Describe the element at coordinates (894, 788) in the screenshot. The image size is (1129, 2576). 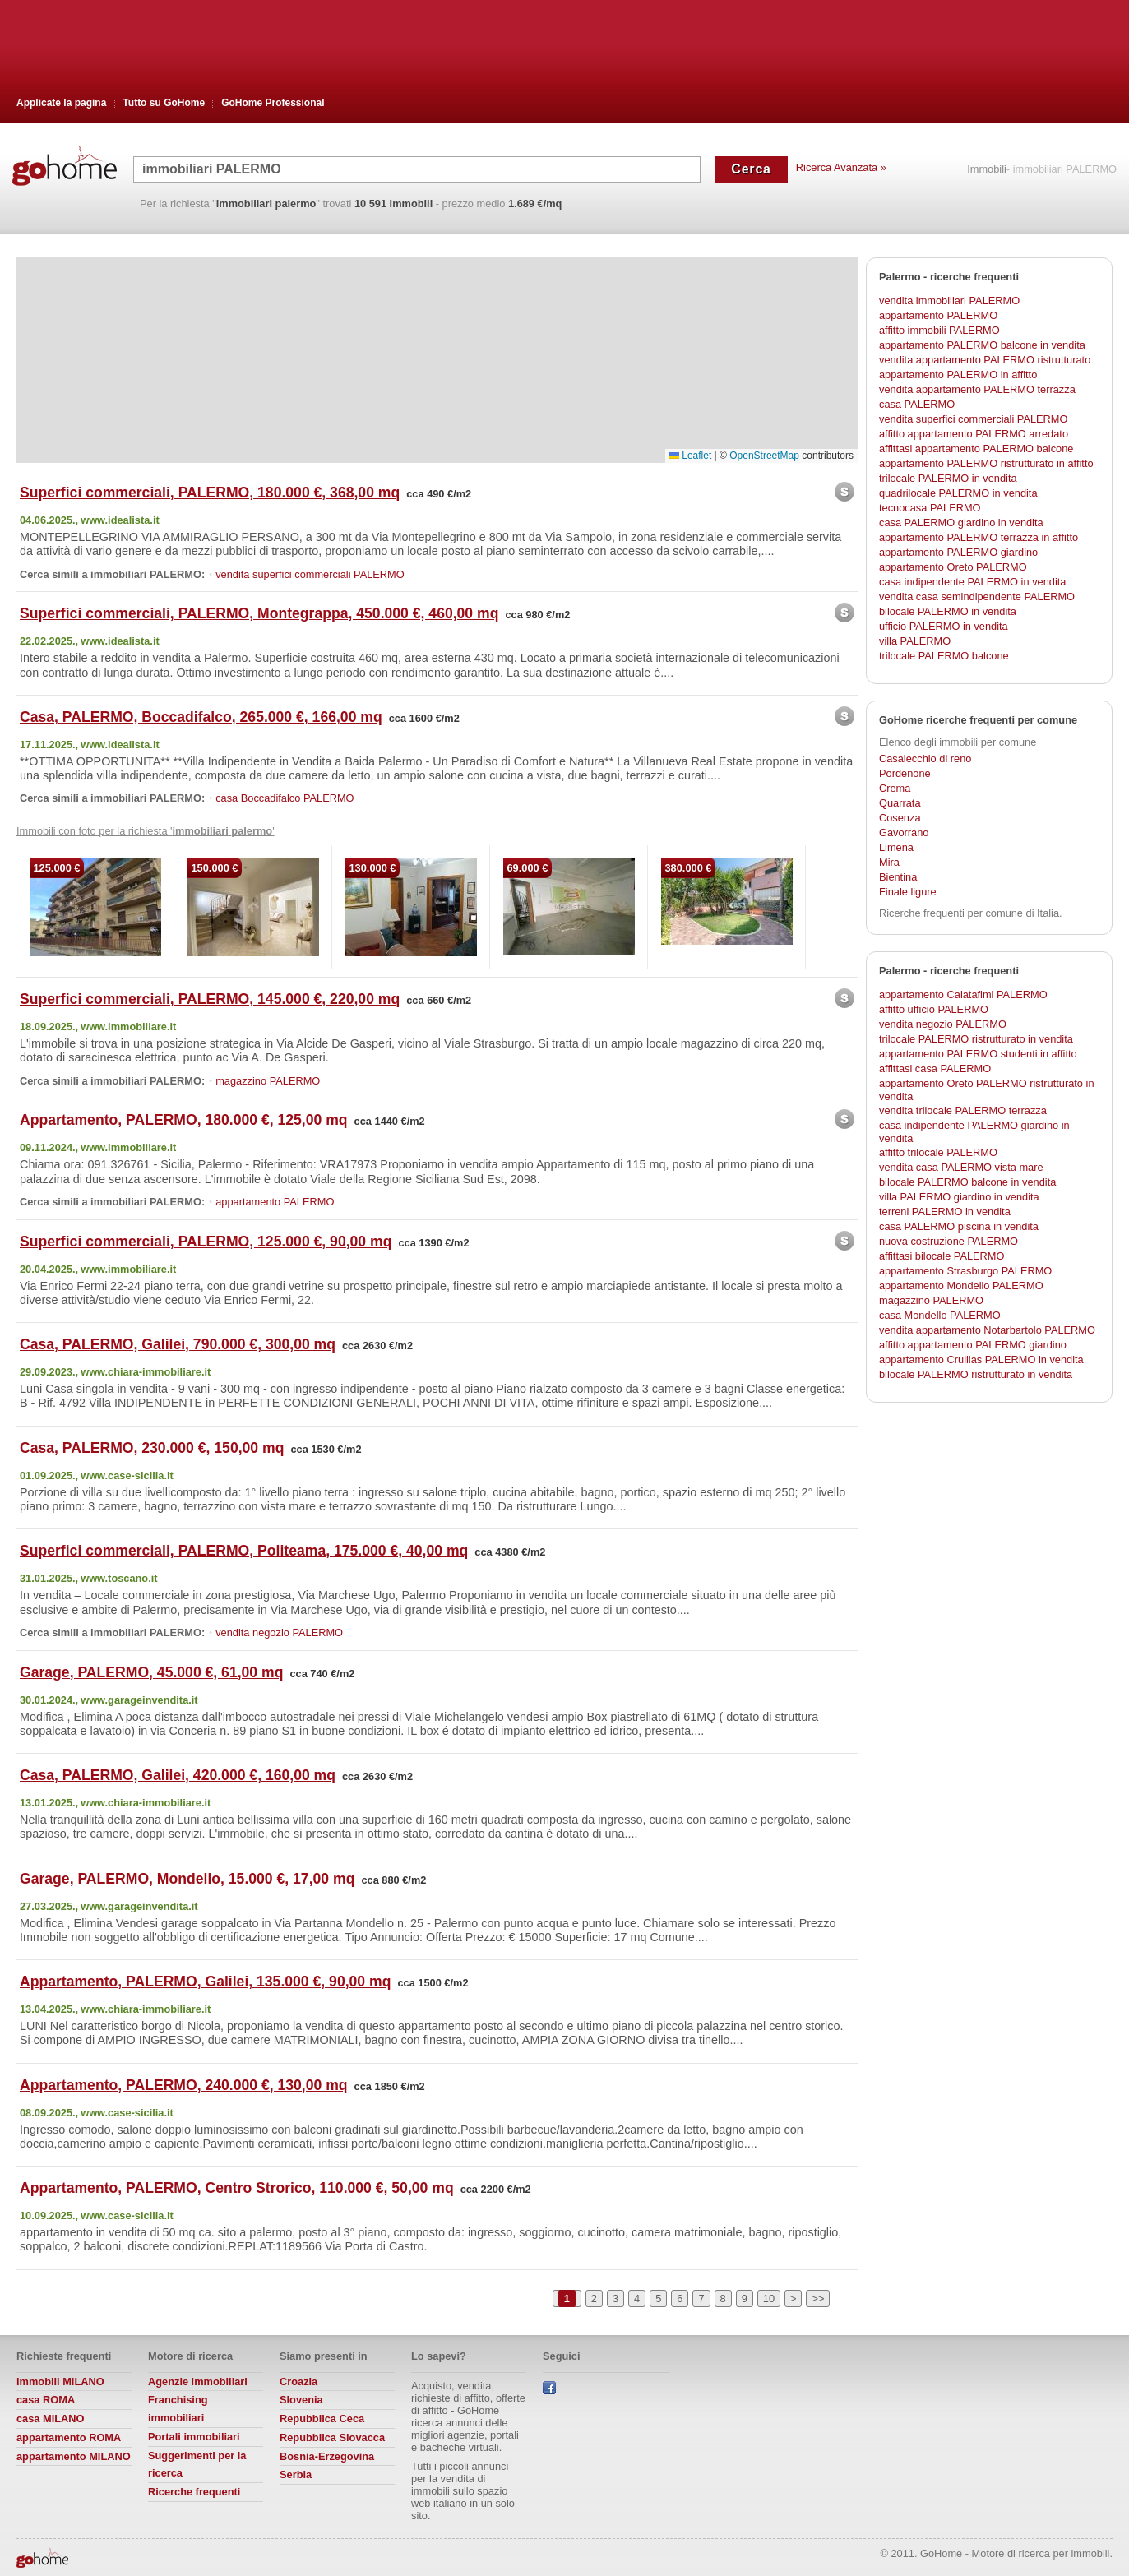
I see `Crema` at that location.